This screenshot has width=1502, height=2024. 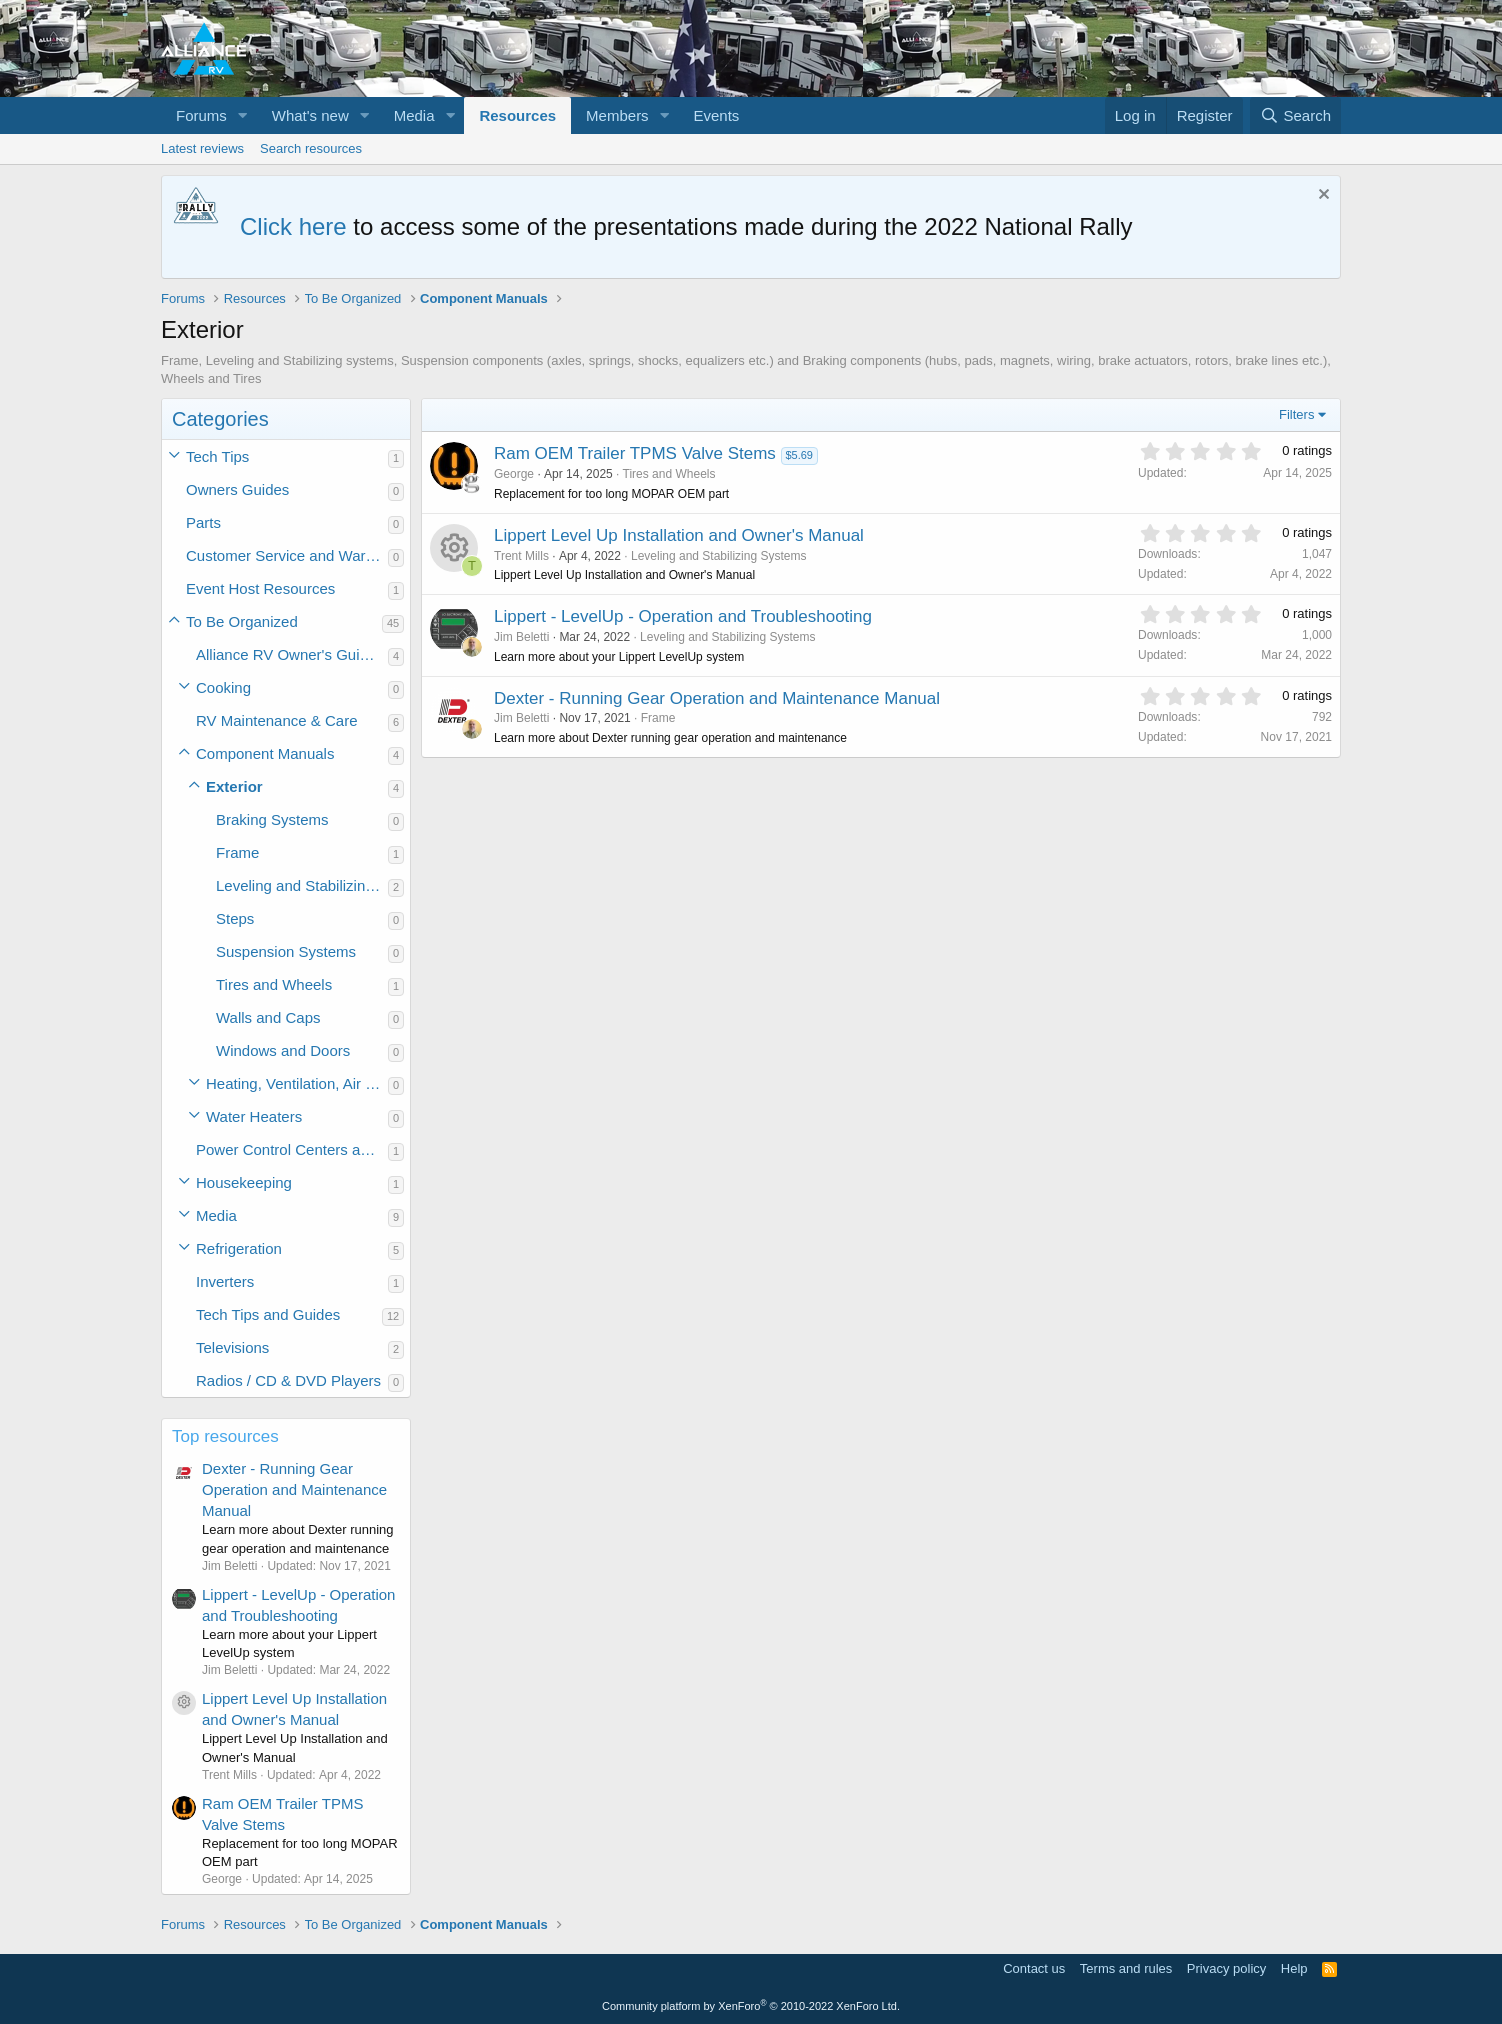 What do you see at coordinates (1126, 1968) in the screenshot?
I see `Terms and rules` at bounding box center [1126, 1968].